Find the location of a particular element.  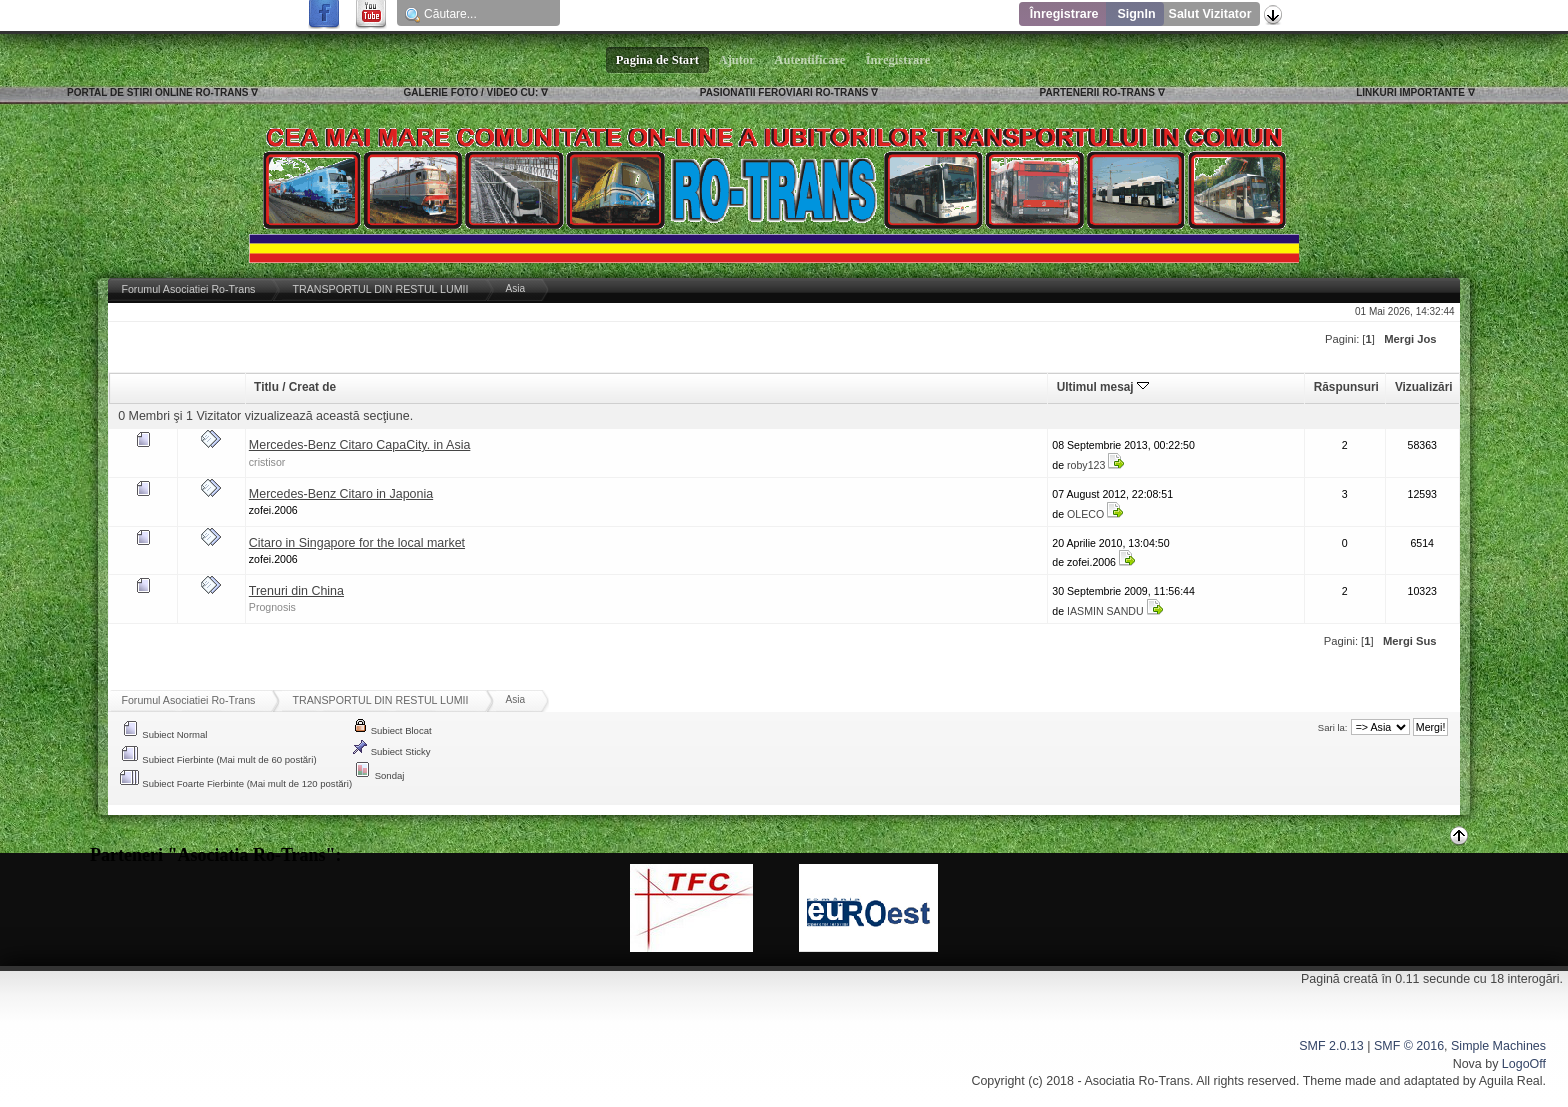

Vizualizări is located at coordinates (1424, 387).